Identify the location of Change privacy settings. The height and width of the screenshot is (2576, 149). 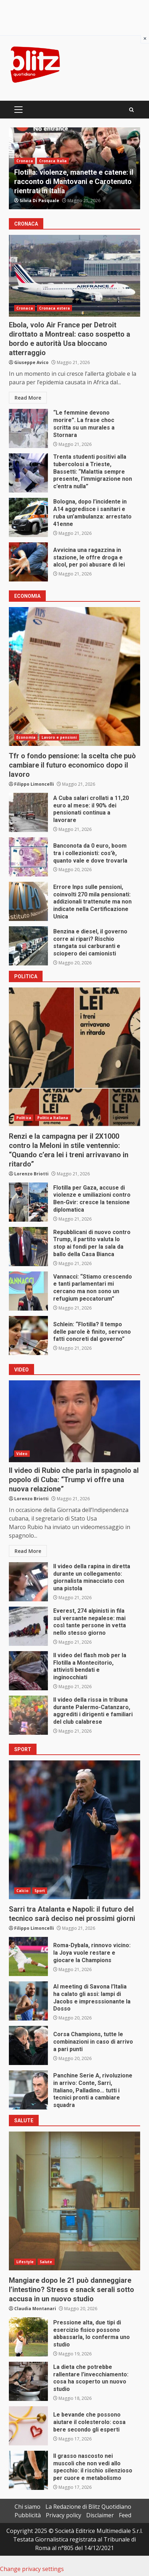
(32, 2569).